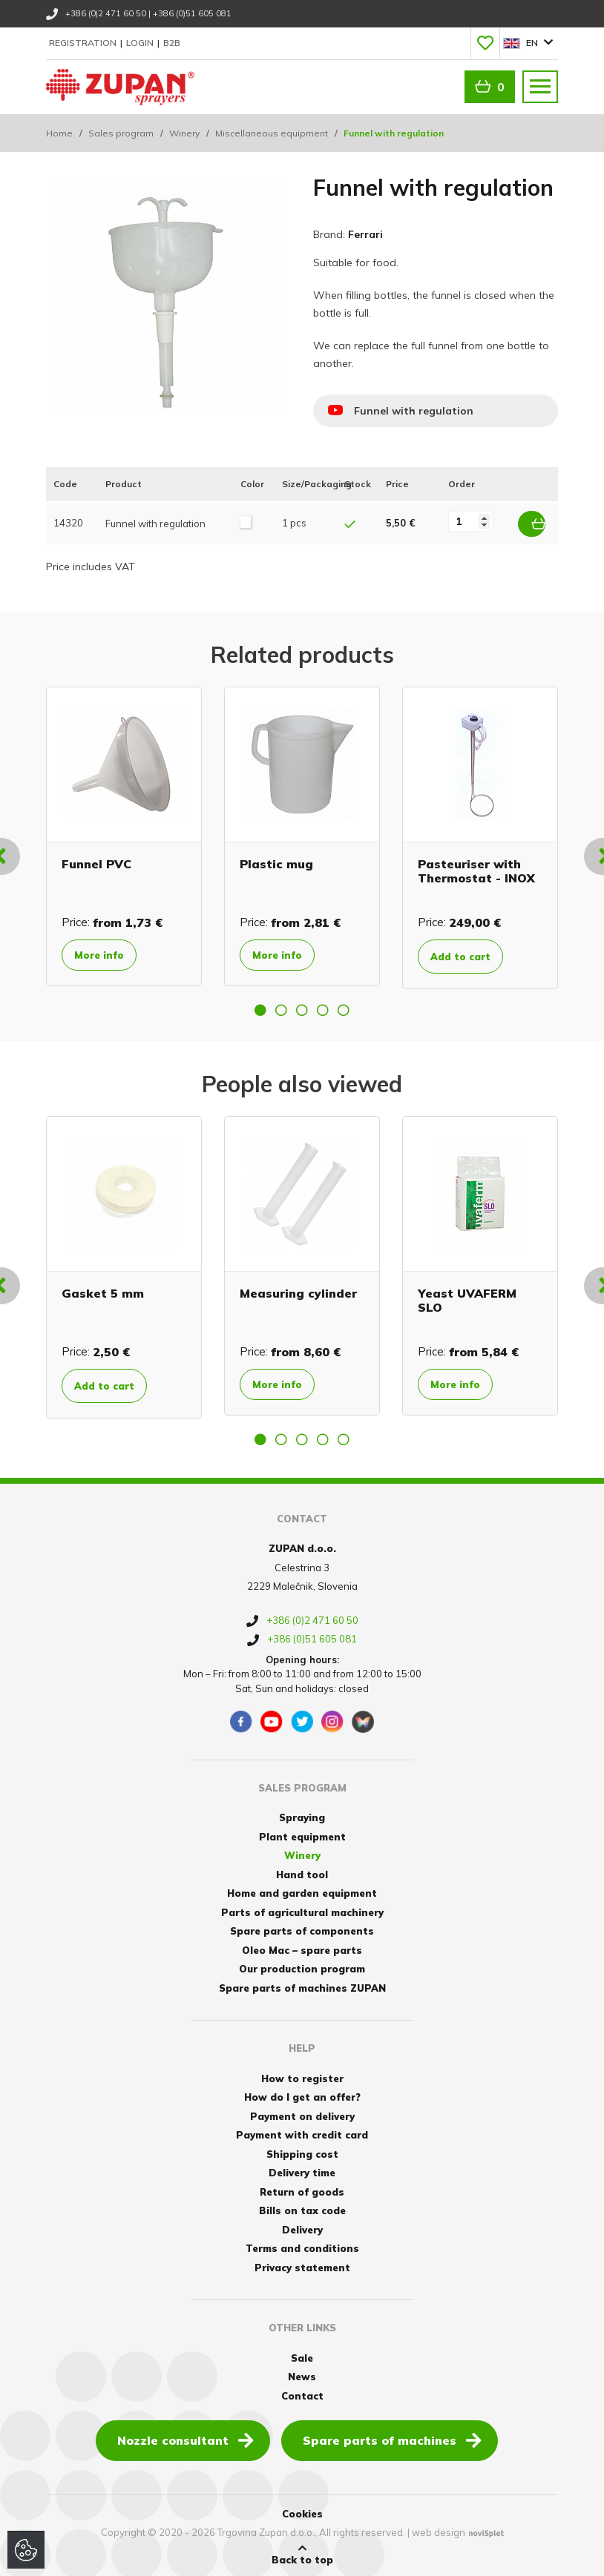  Describe the element at coordinates (302, 2551) in the screenshot. I see `Back to top` at that location.